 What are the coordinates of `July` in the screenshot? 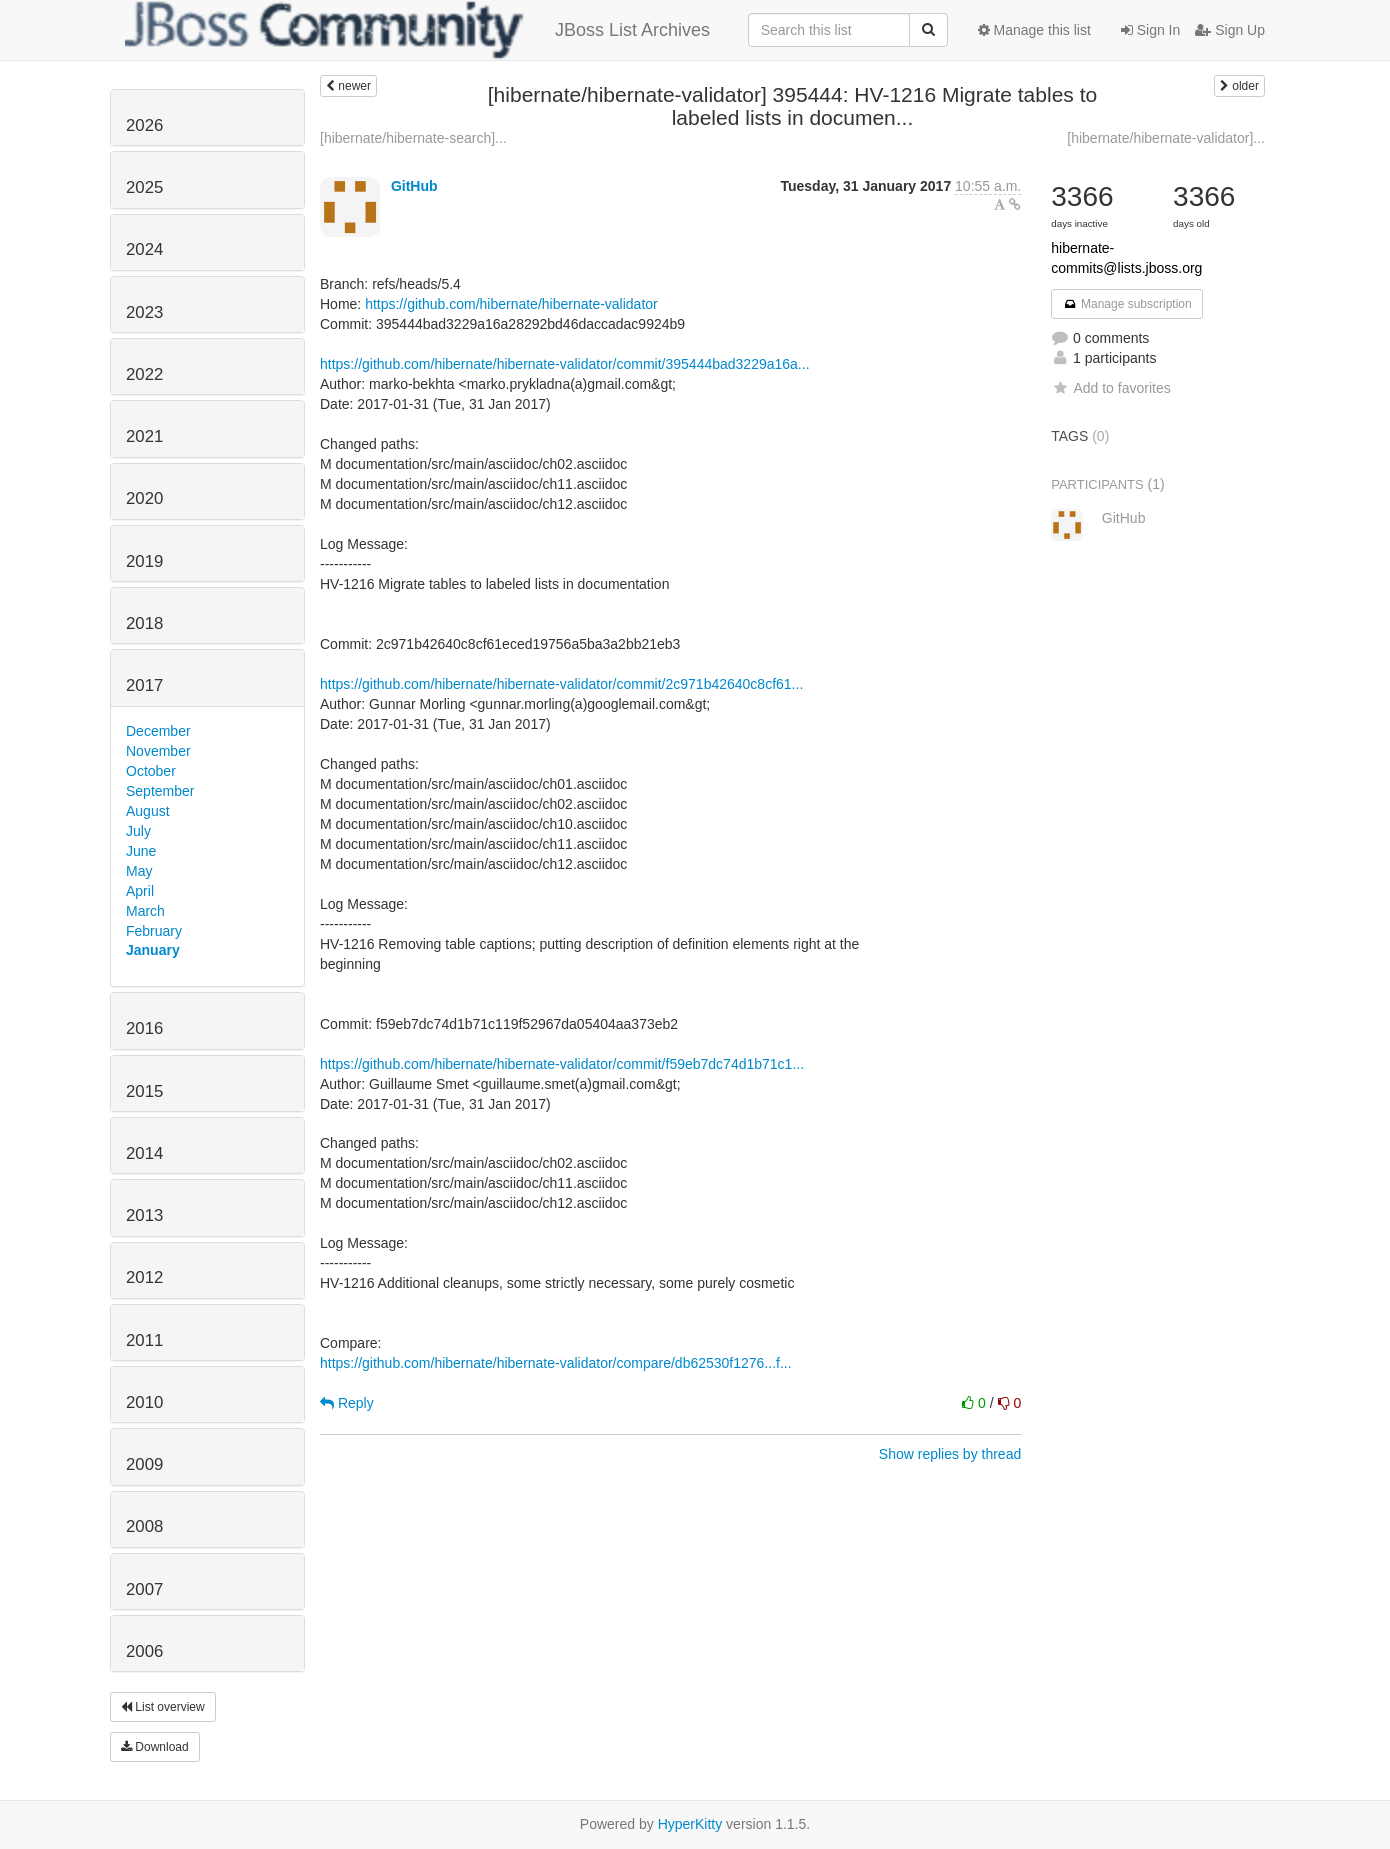 It's located at (138, 831).